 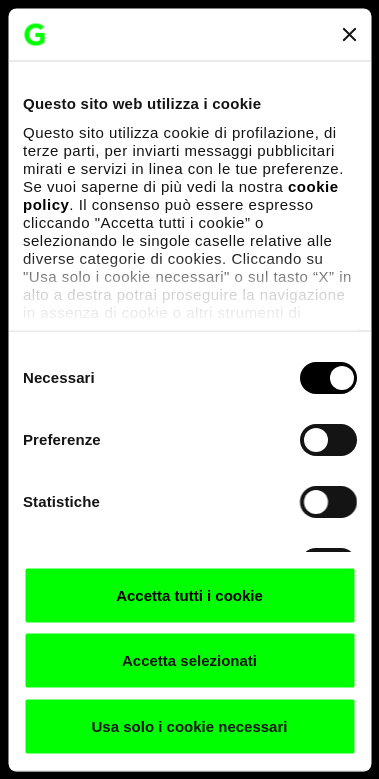 I want to click on Accetta tutti i cookie, so click(x=189, y=594).